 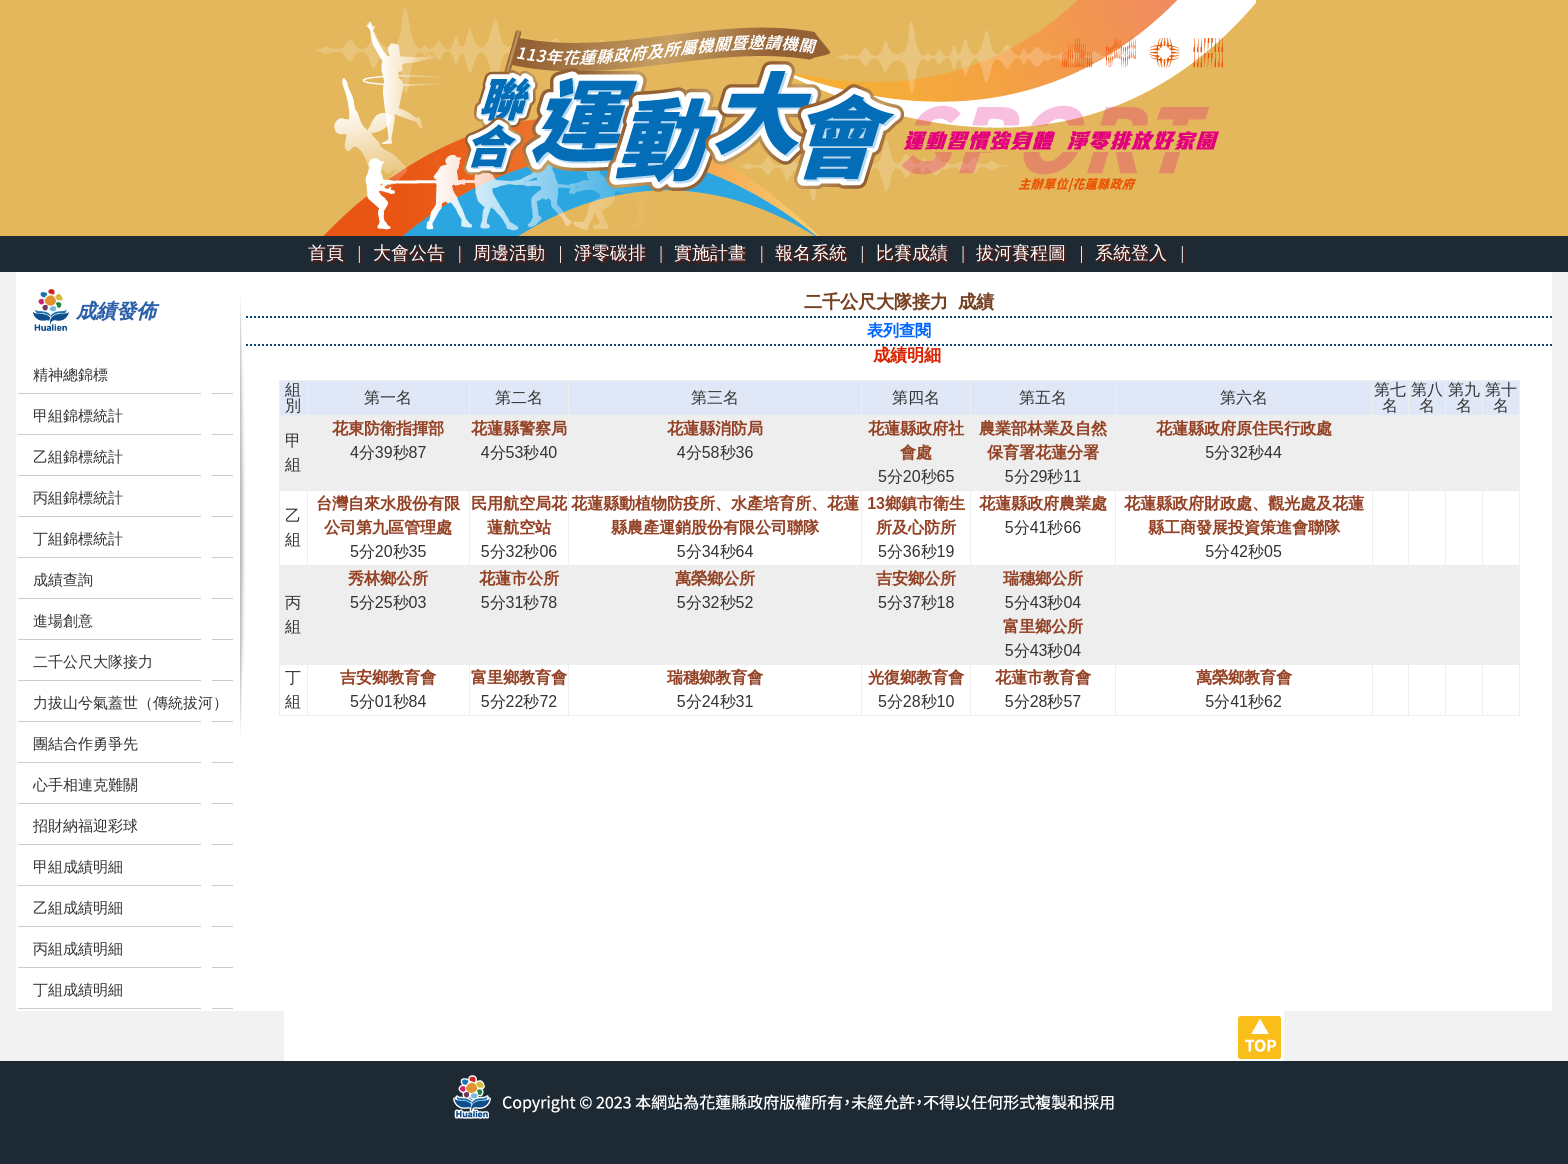 I want to click on 二千公尺大隊接力, so click(x=93, y=661).